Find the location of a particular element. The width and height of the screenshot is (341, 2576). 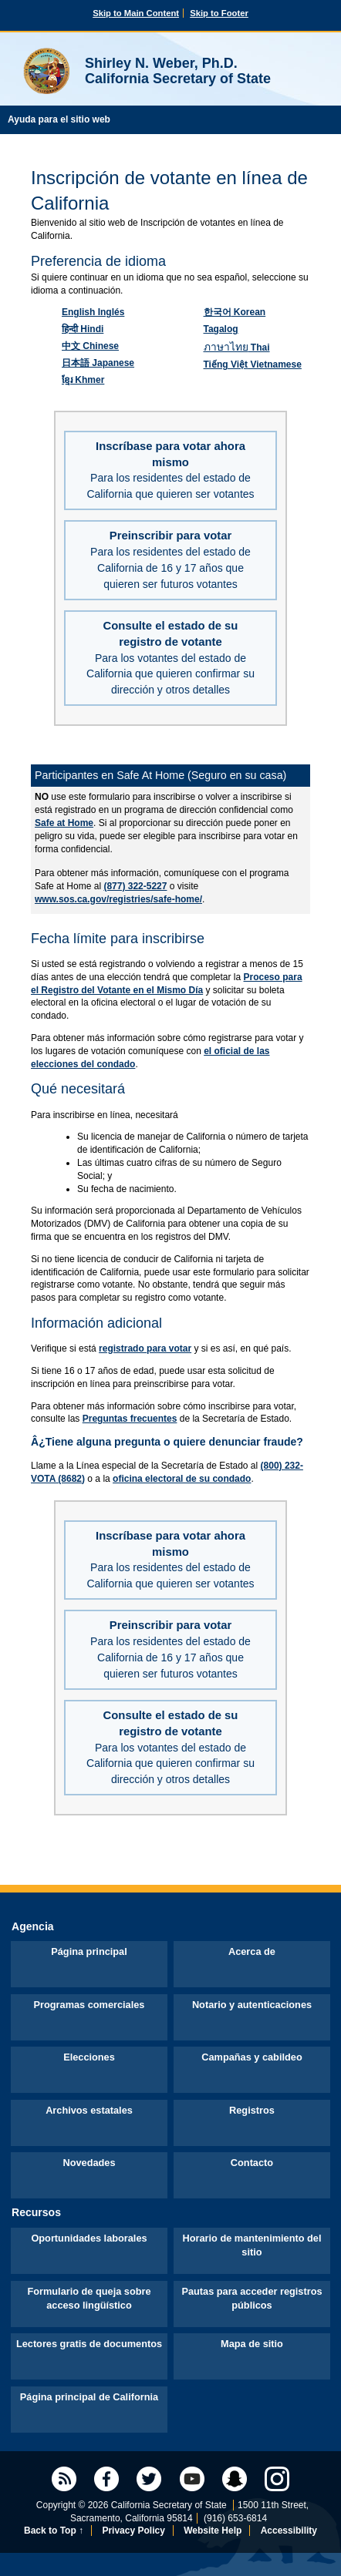

Skip to Main Content is located at coordinates (136, 13).